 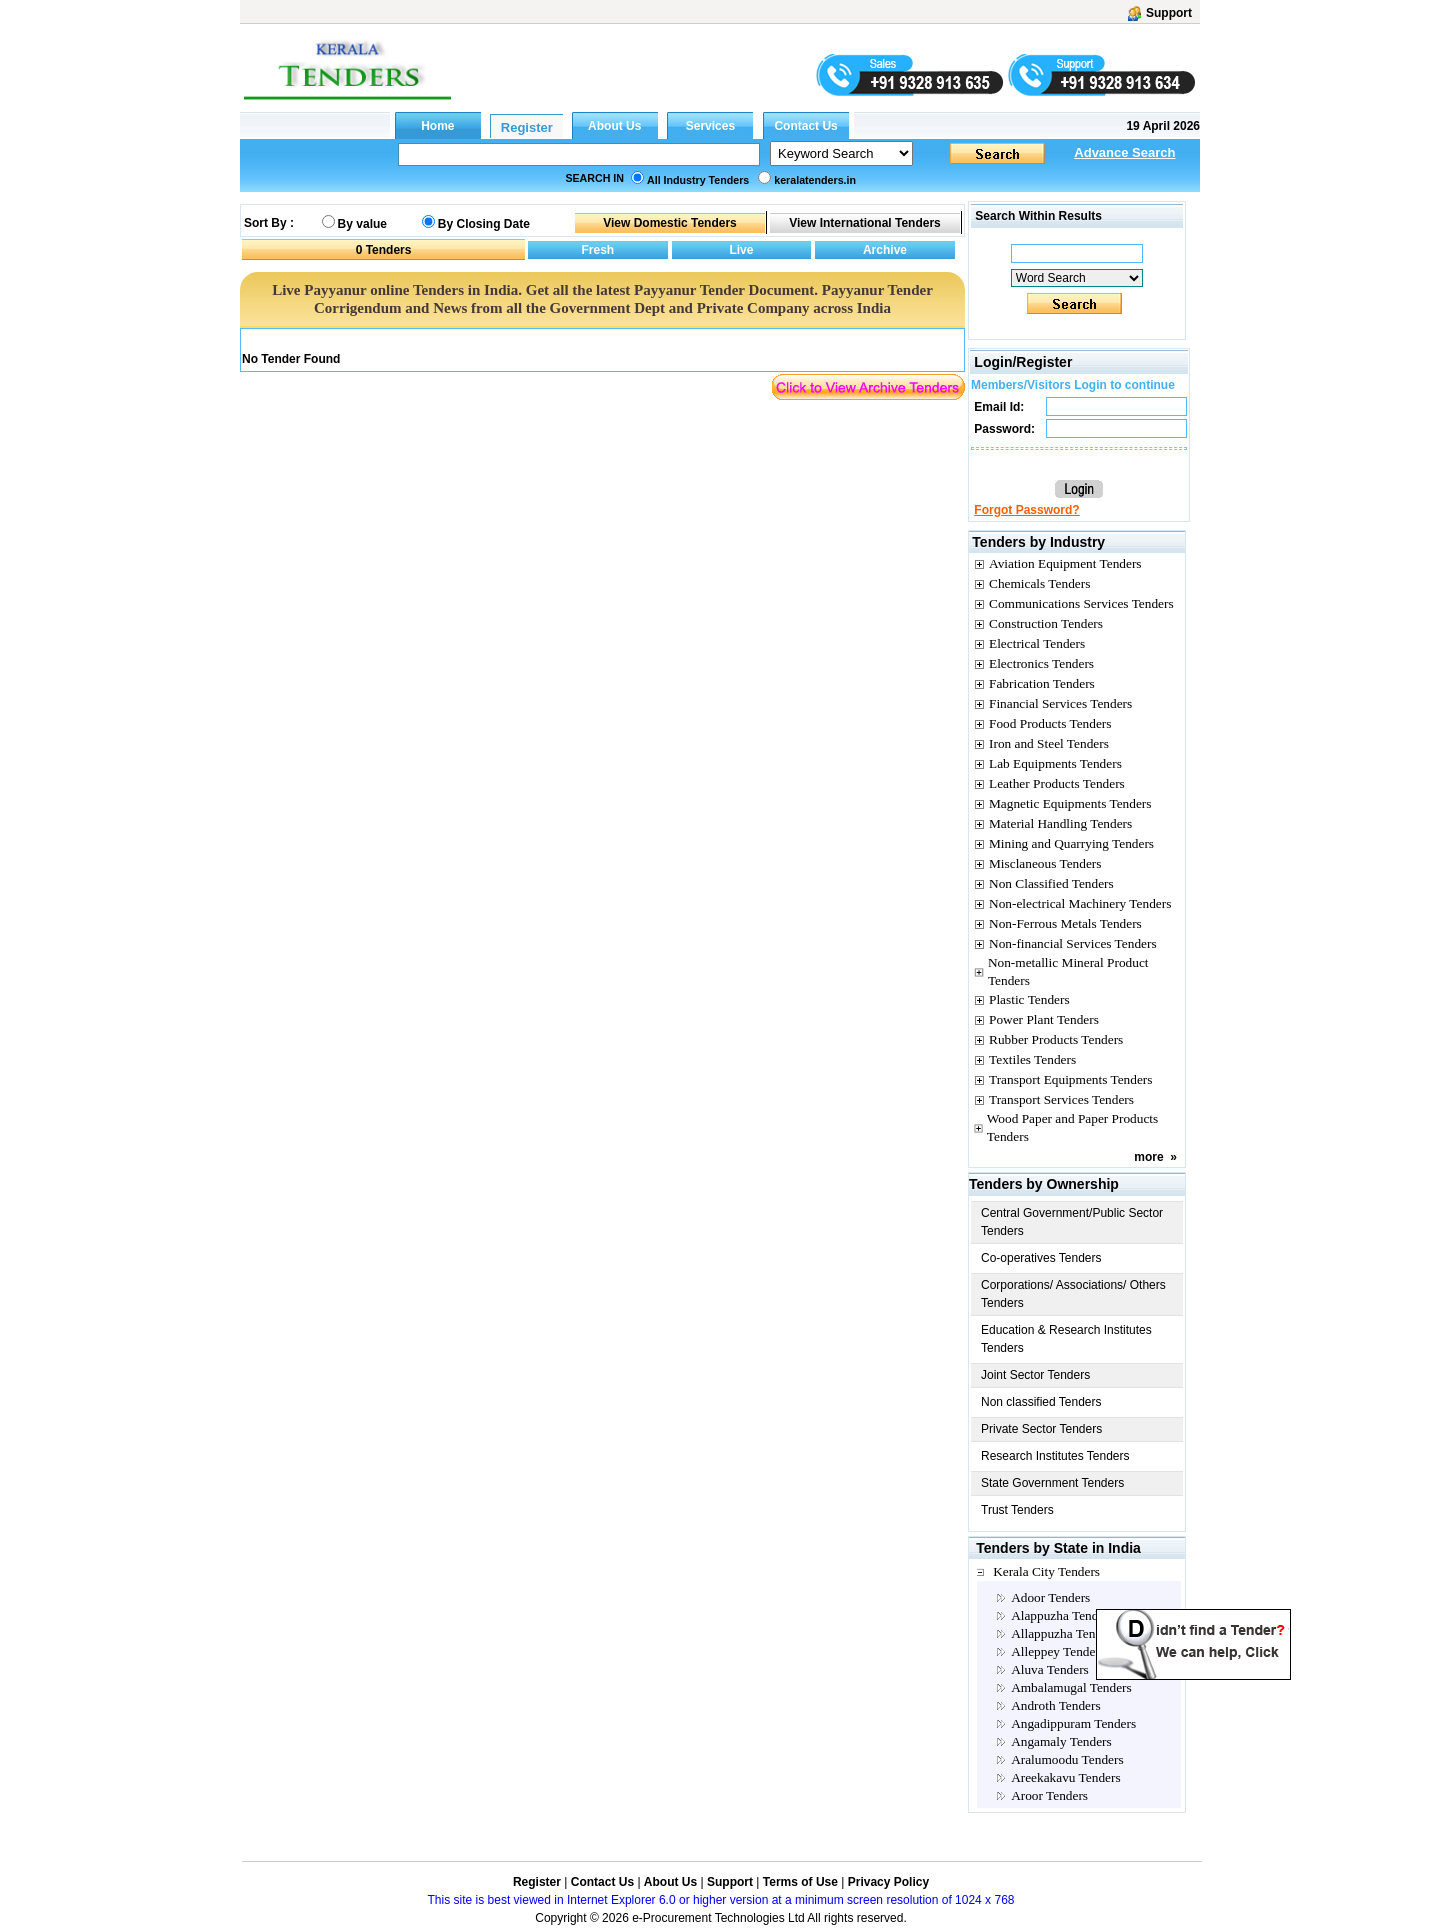 What do you see at coordinates (1067, 1759) in the screenshot?
I see `Aralumoodu Tenders` at bounding box center [1067, 1759].